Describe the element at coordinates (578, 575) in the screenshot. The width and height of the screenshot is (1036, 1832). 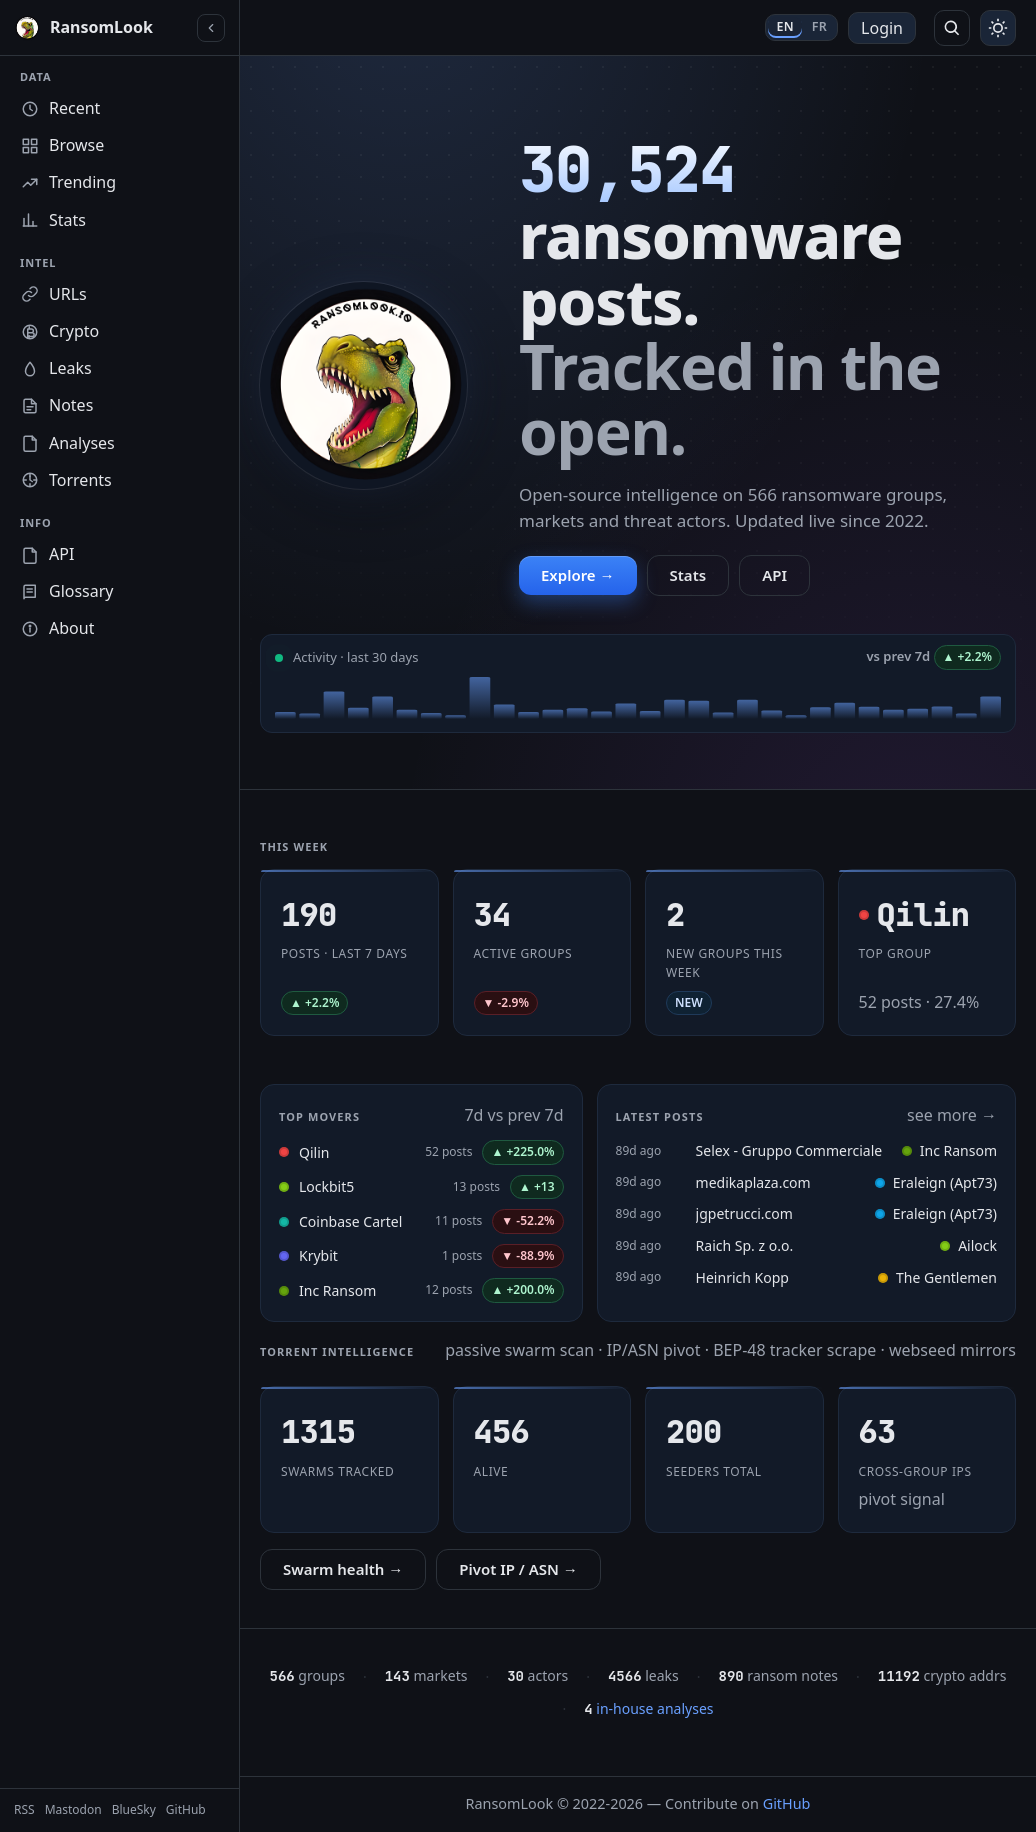
I see `Explore →` at that location.